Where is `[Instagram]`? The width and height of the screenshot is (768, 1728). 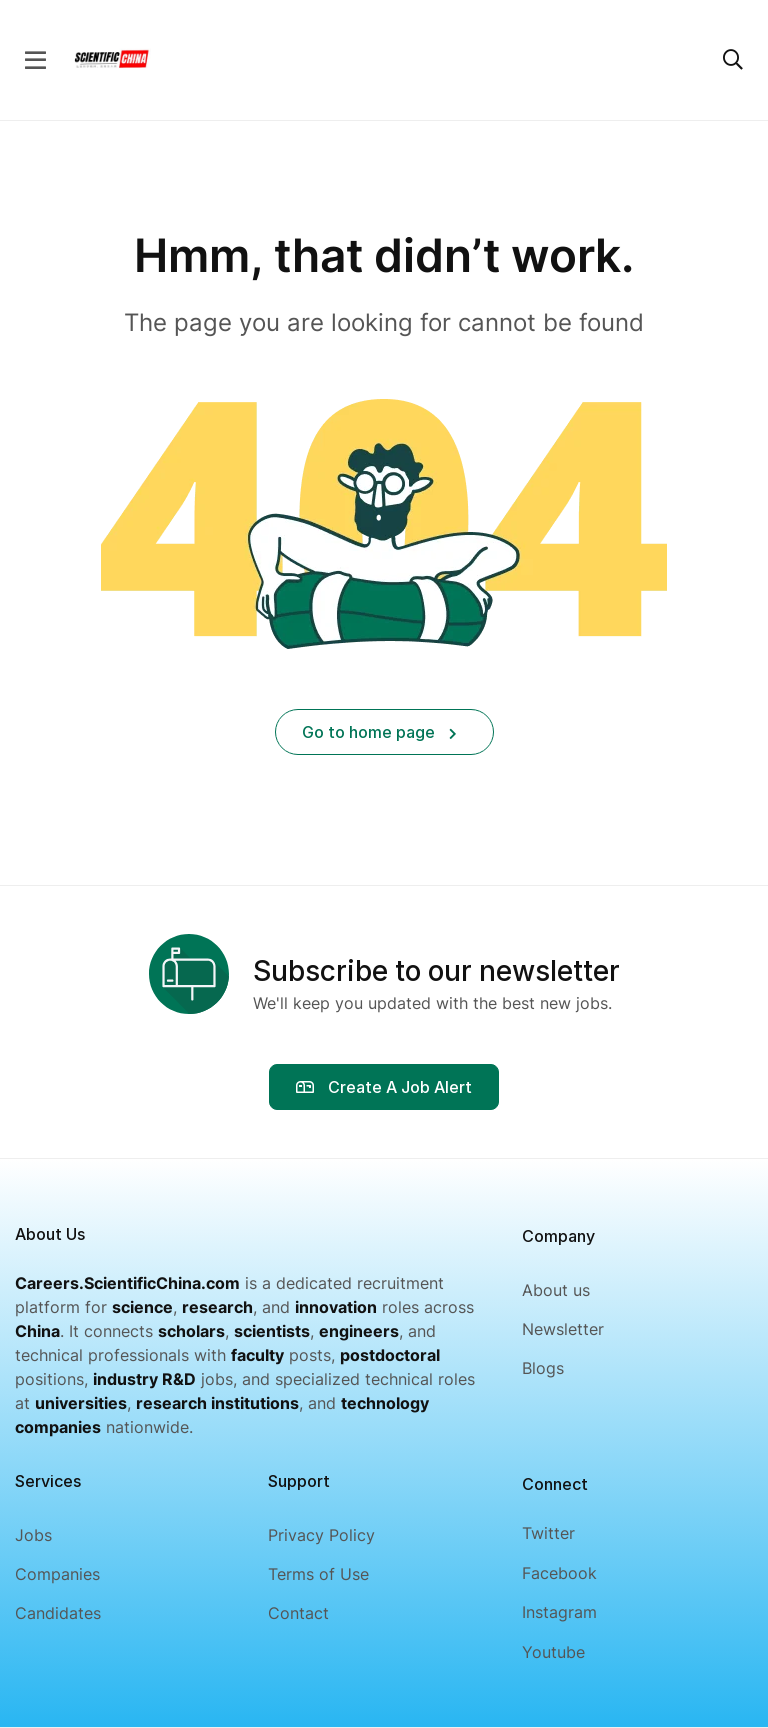 [Instagram] is located at coordinates (559, 1612).